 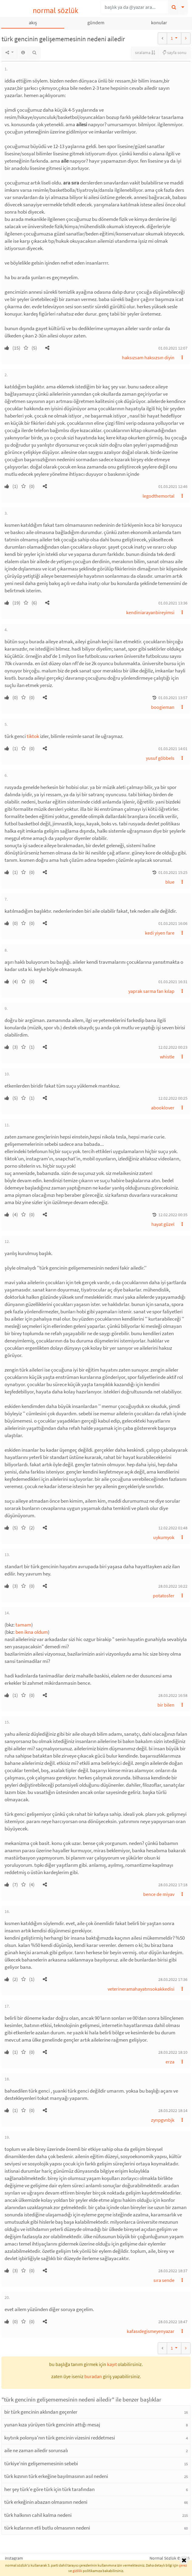 What do you see at coordinates (93, 2376) in the screenshot?
I see `buradan [button]` at bounding box center [93, 2376].